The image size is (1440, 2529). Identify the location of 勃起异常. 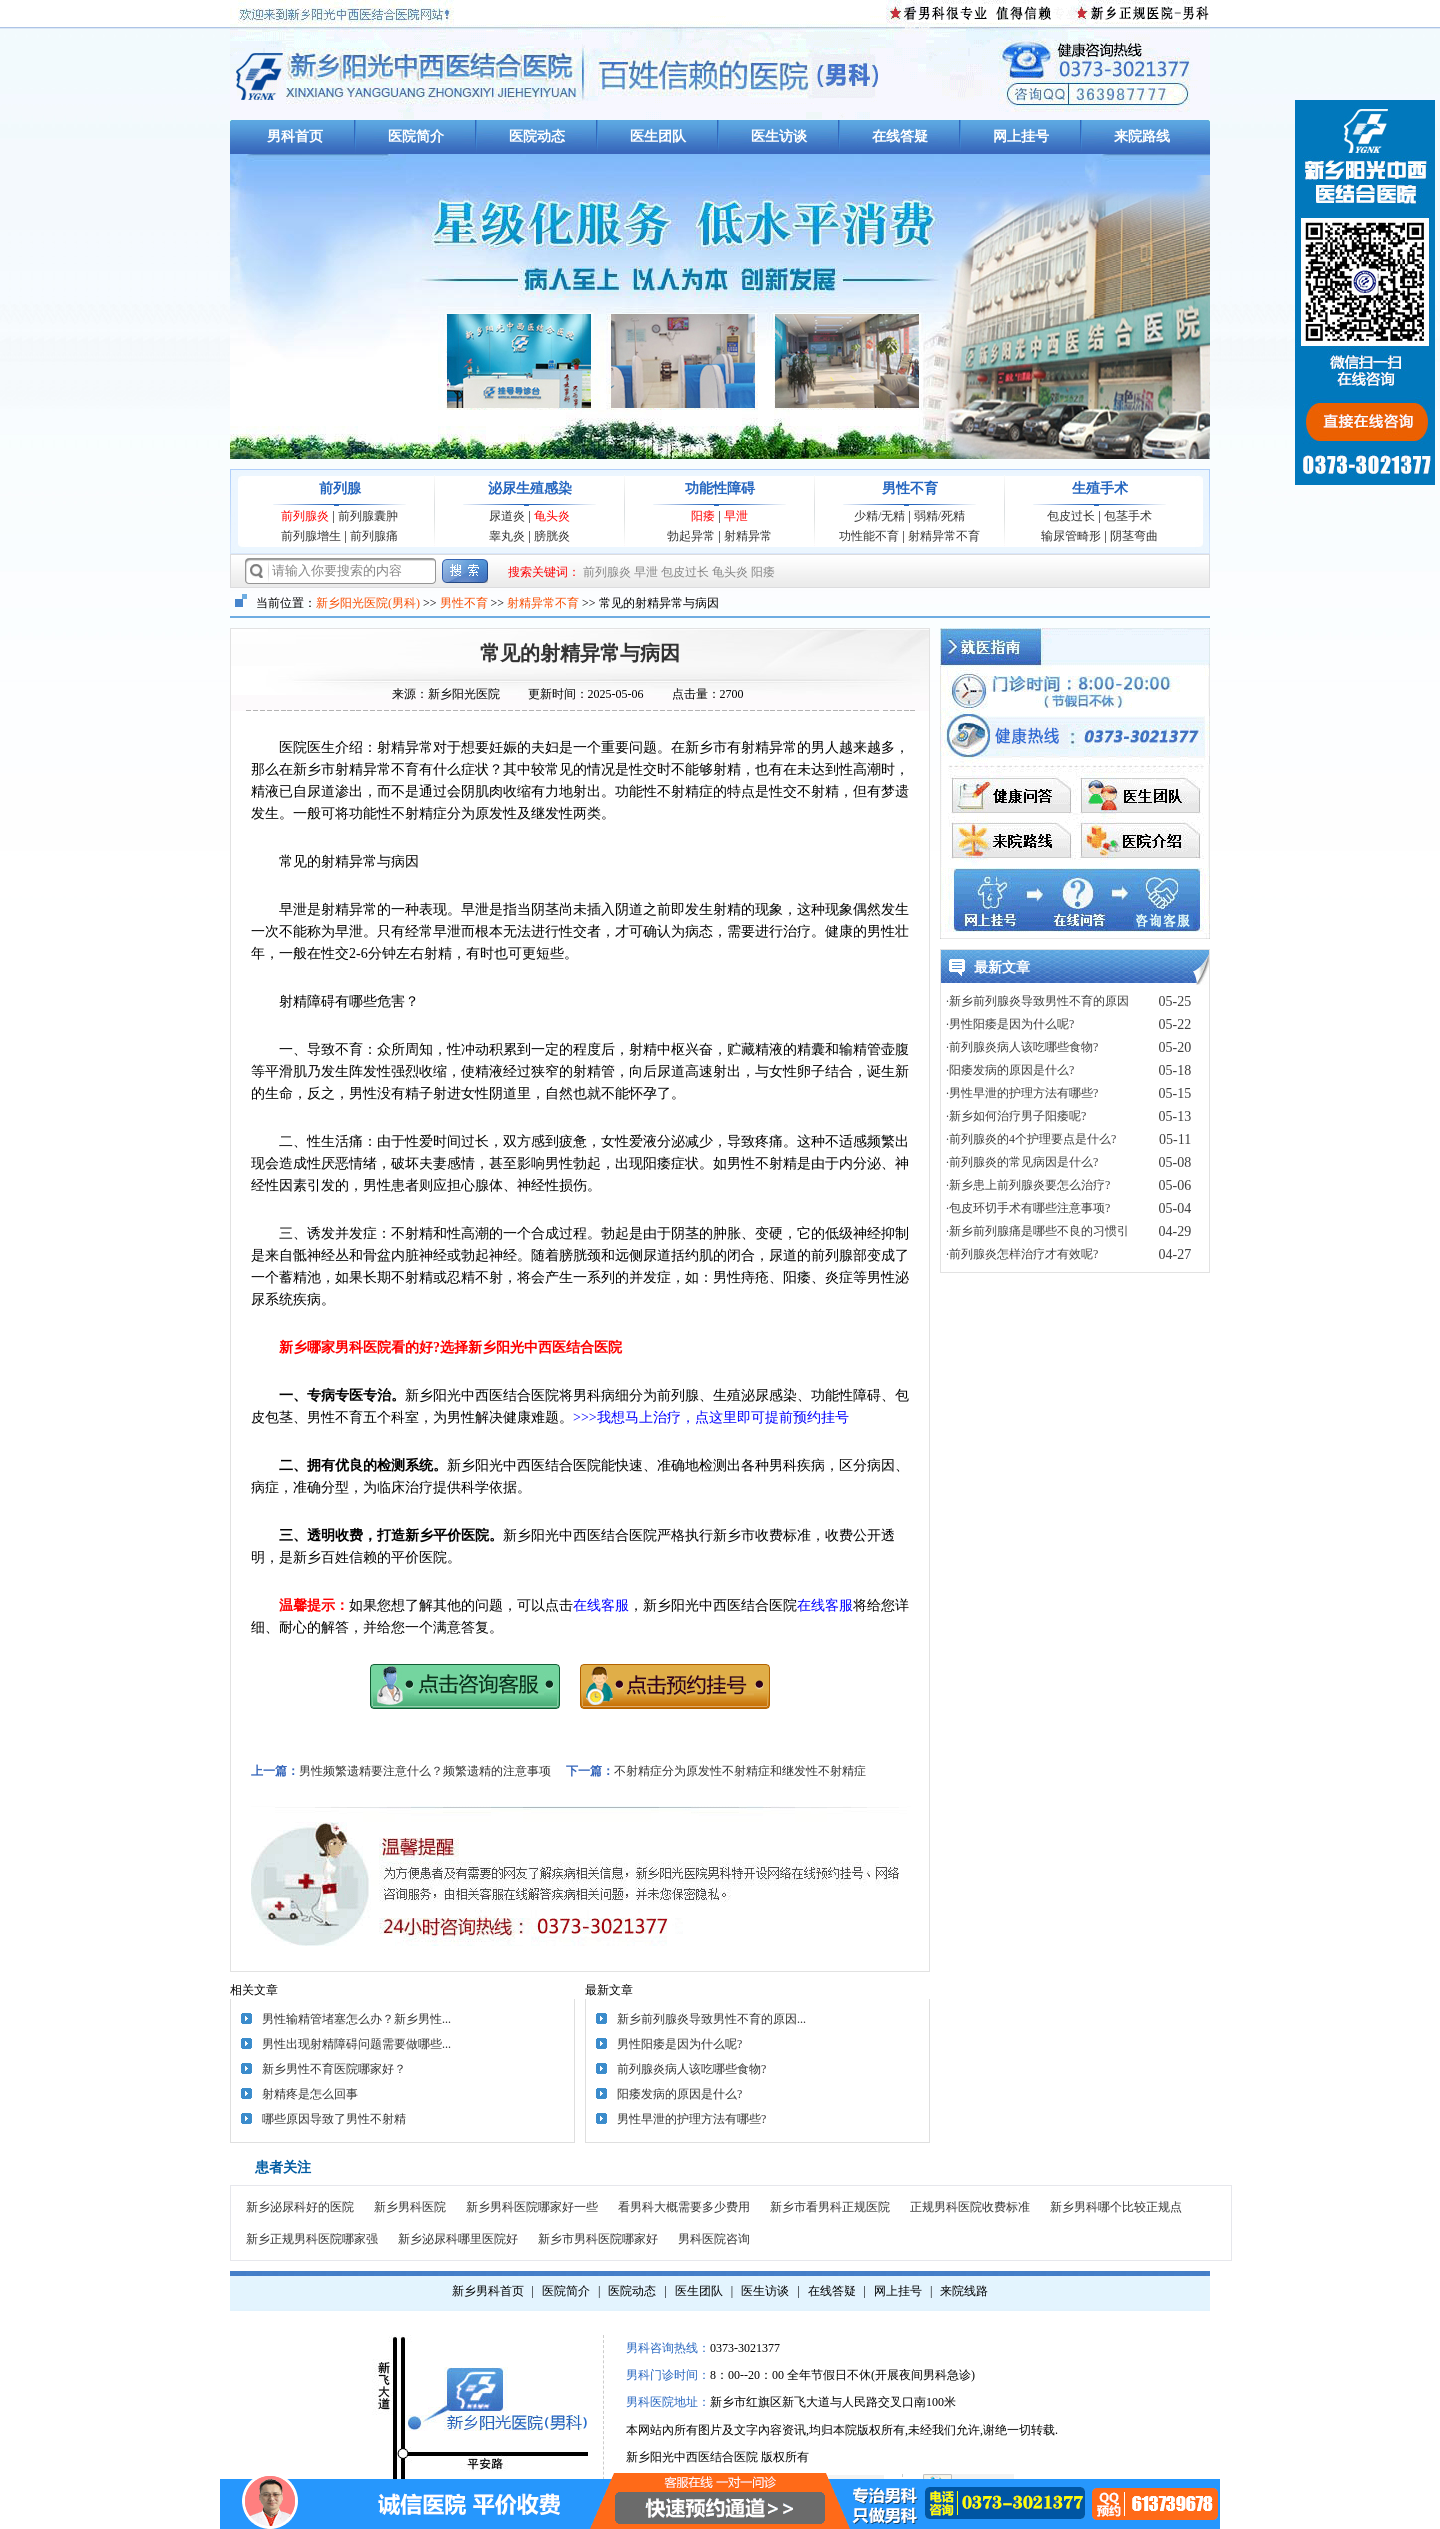
(691, 536).